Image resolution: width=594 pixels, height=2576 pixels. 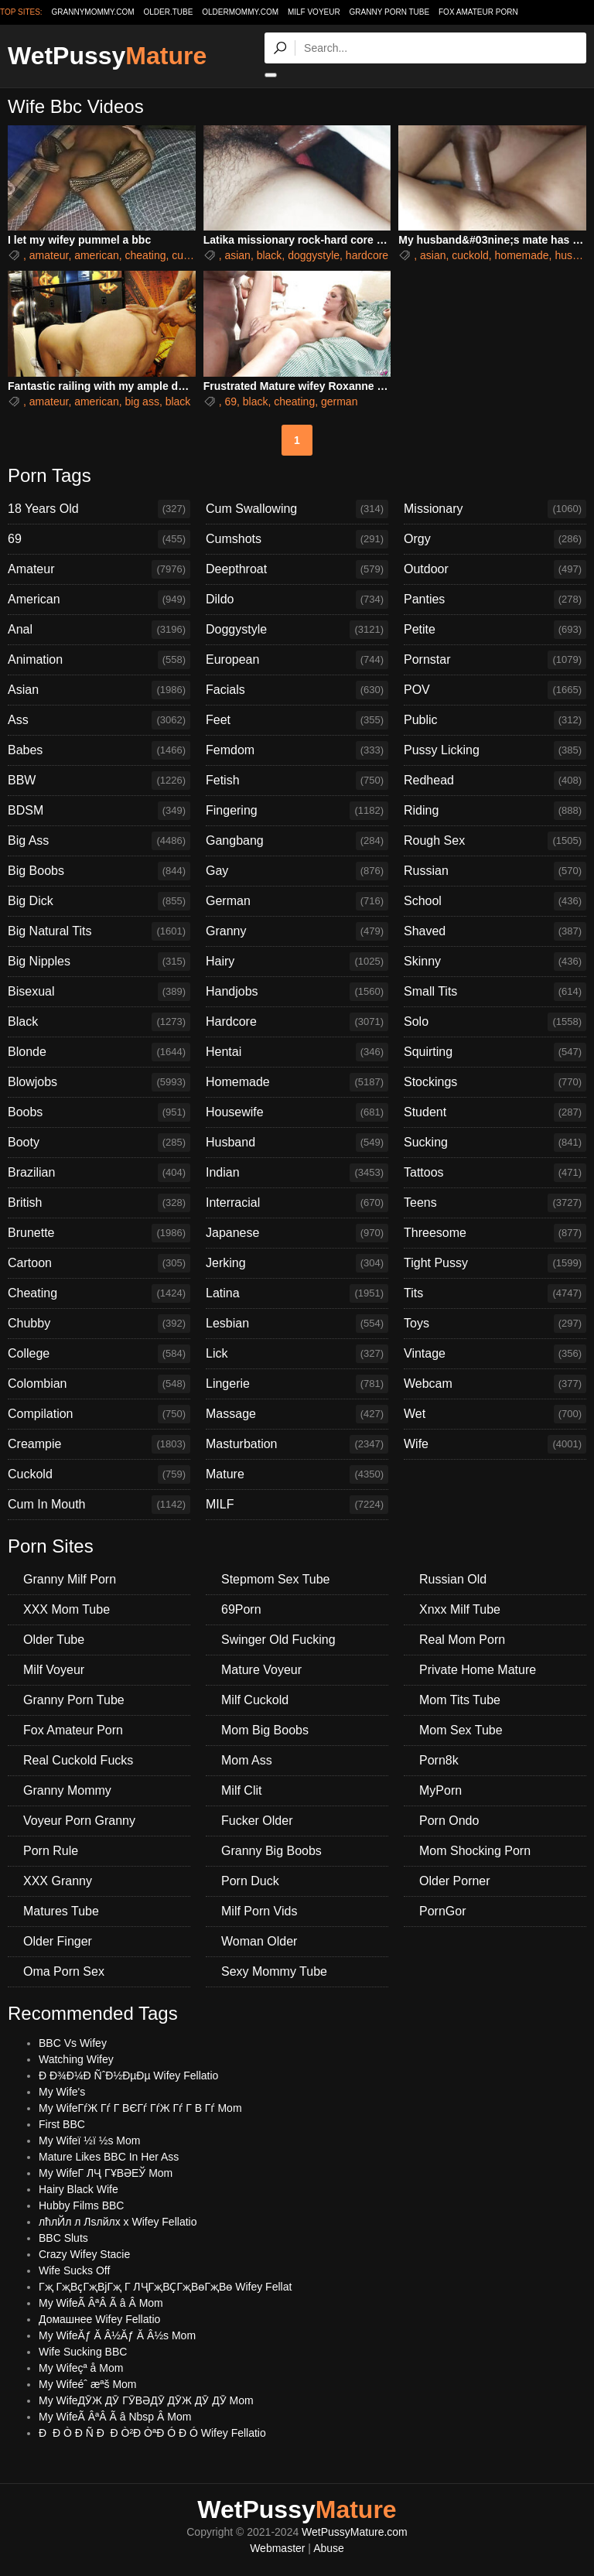 What do you see at coordinates (495, 1444) in the screenshot?
I see `Wife` at bounding box center [495, 1444].